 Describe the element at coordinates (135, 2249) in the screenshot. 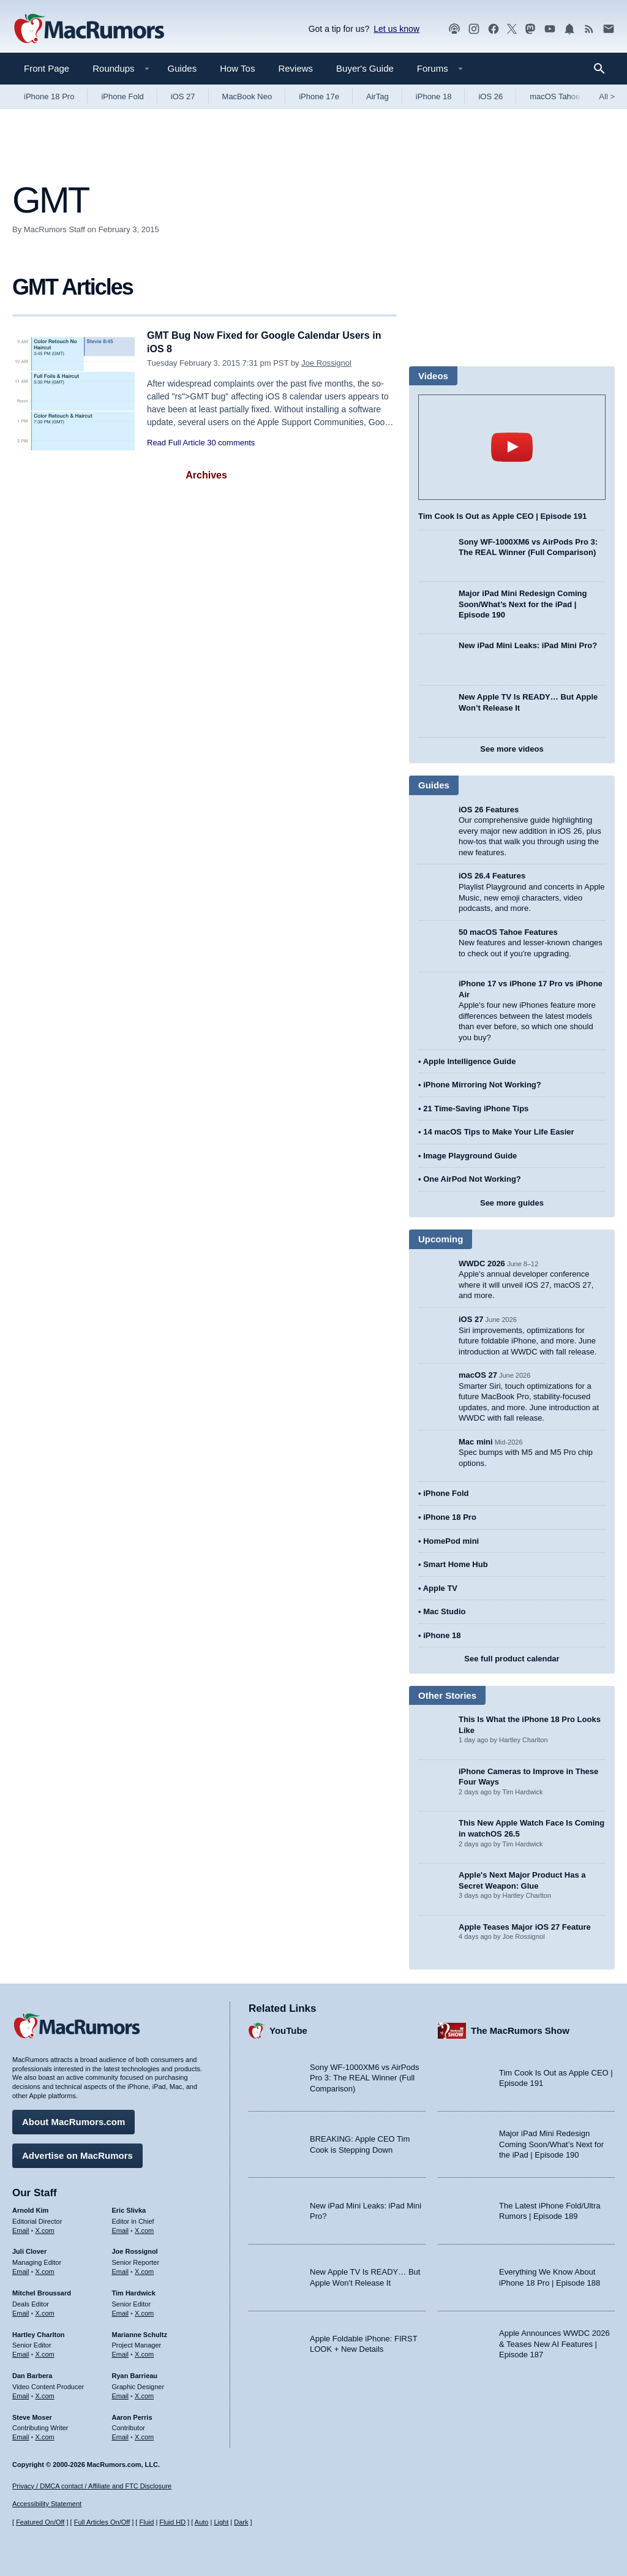

I see `Joe Rossignol [Joe Rossignol's articles]` at that location.